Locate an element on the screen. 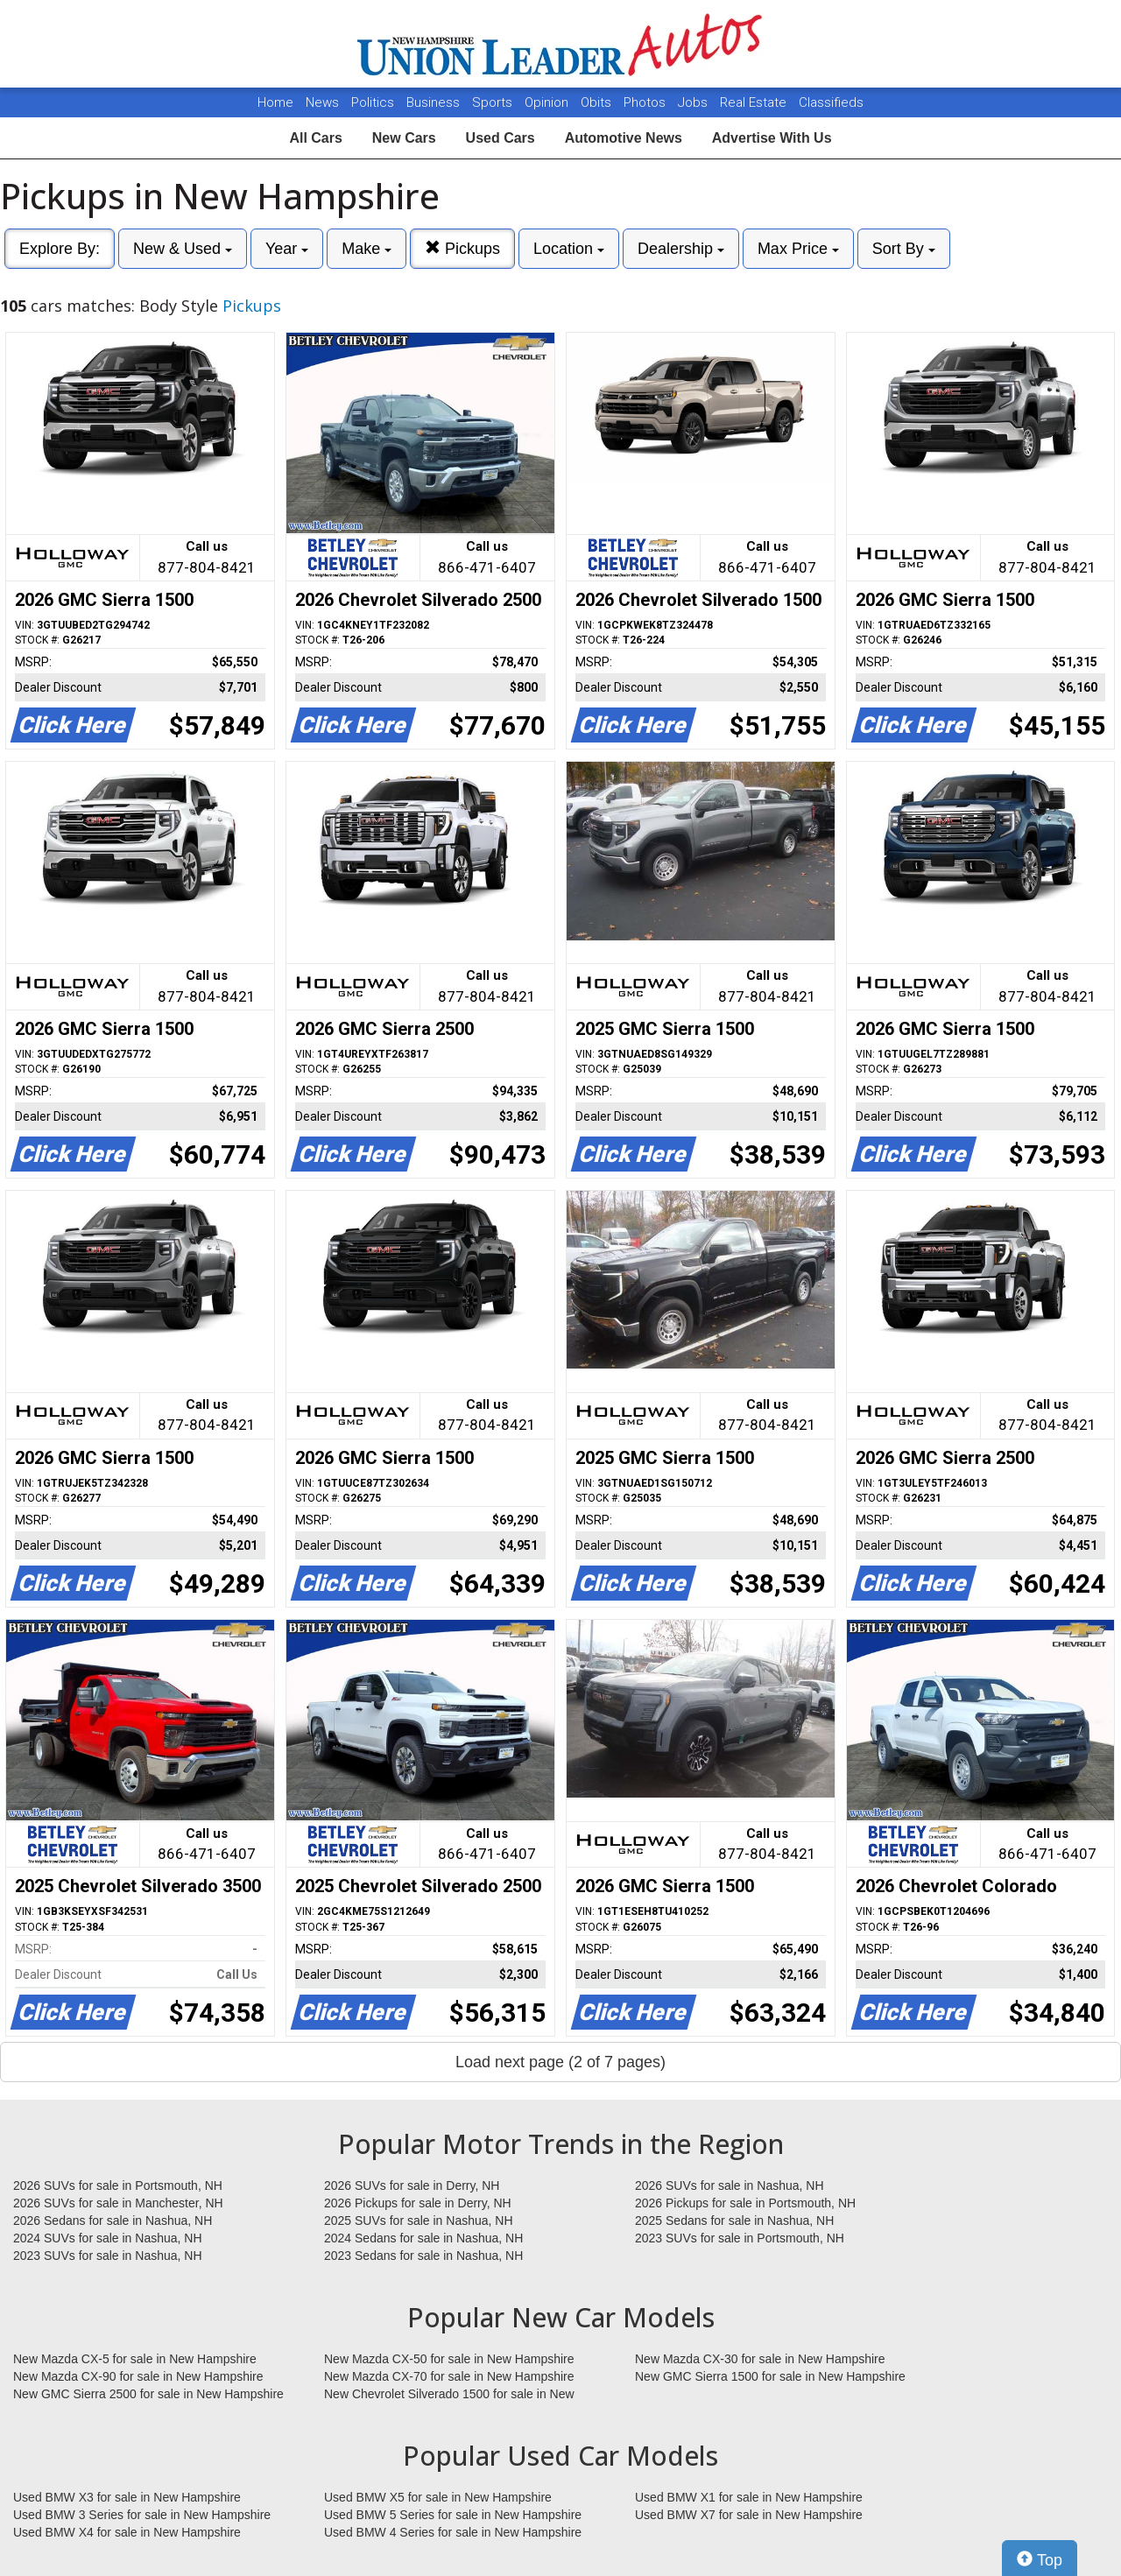 Image resolution: width=1121 pixels, height=2576 pixels. New Cars is located at coordinates (404, 137).